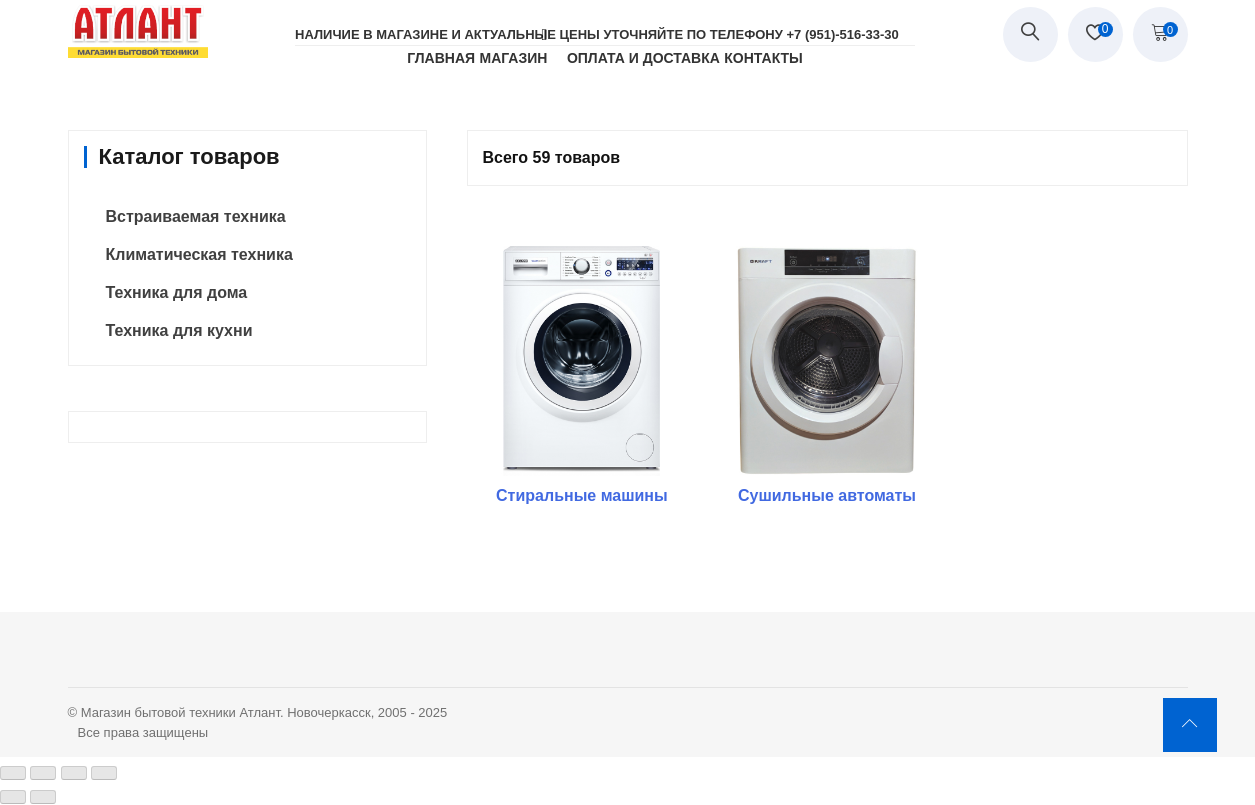 The image size is (1255, 805). Describe the element at coordinates (13, 773) in the screenshot. I see `[Закрыть (Esc)]` at that location.